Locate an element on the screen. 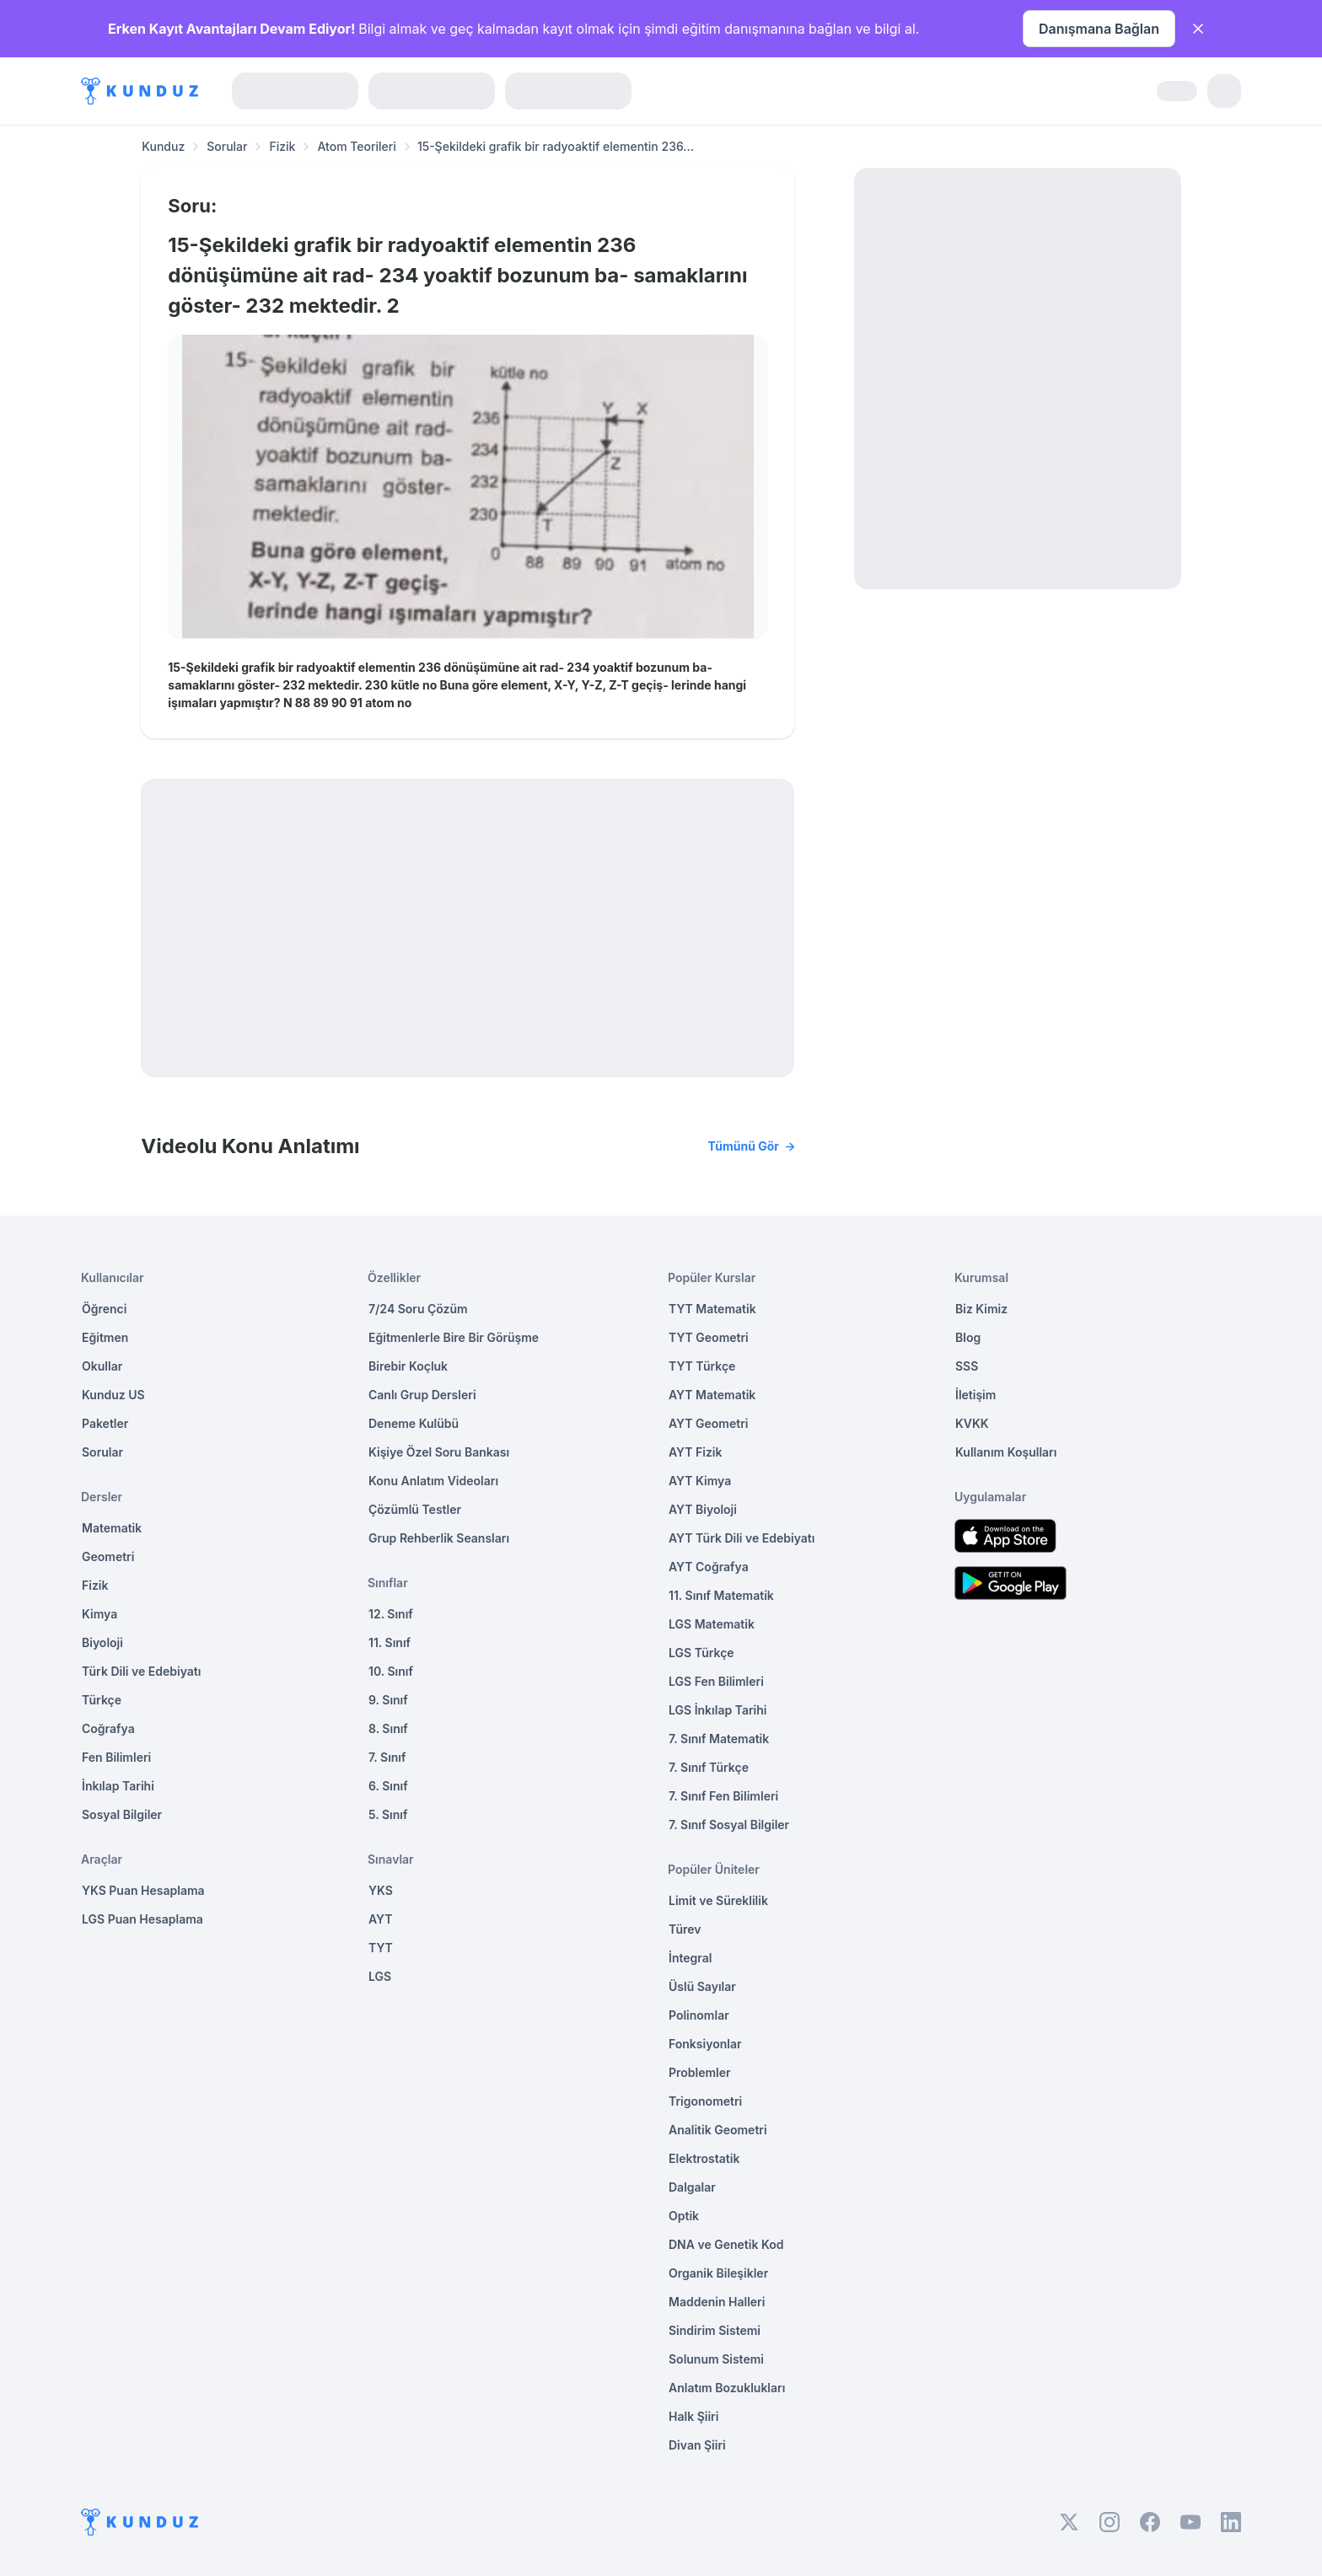  Atom Teorileri is located at coordinates (356, 146).